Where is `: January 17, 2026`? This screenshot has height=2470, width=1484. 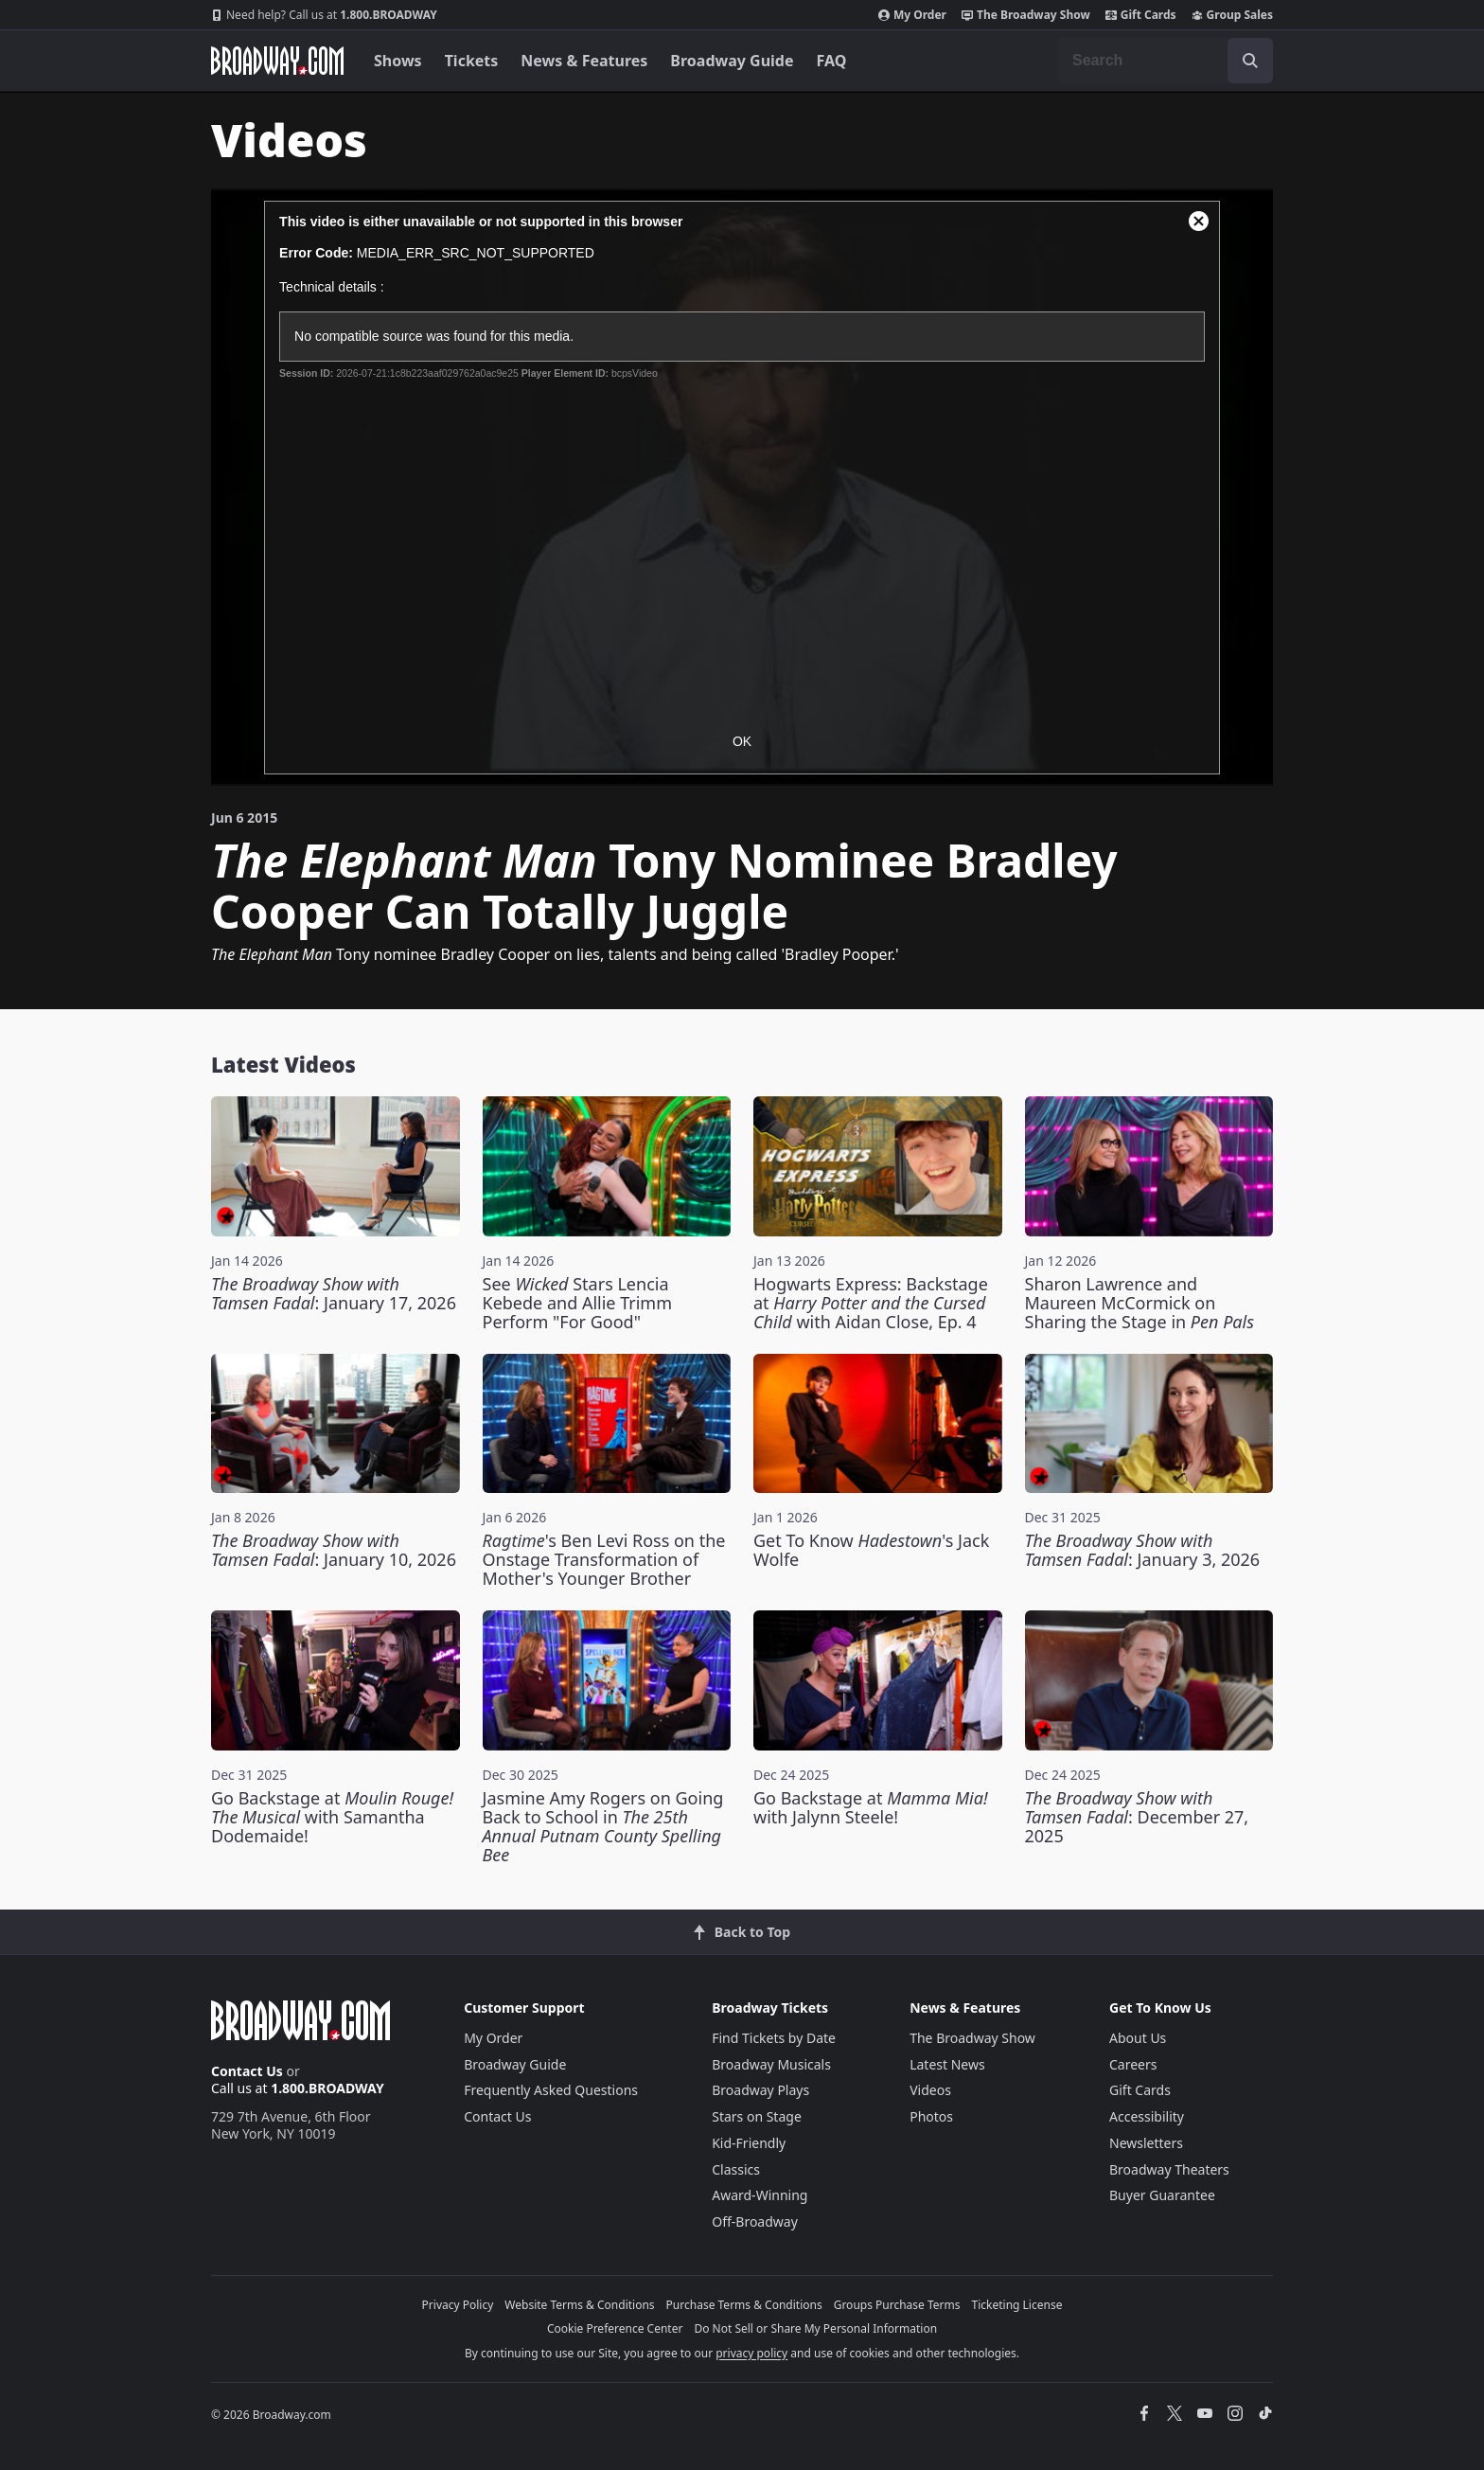
: January 17, 2026 is located at coordinates (333, 1293).